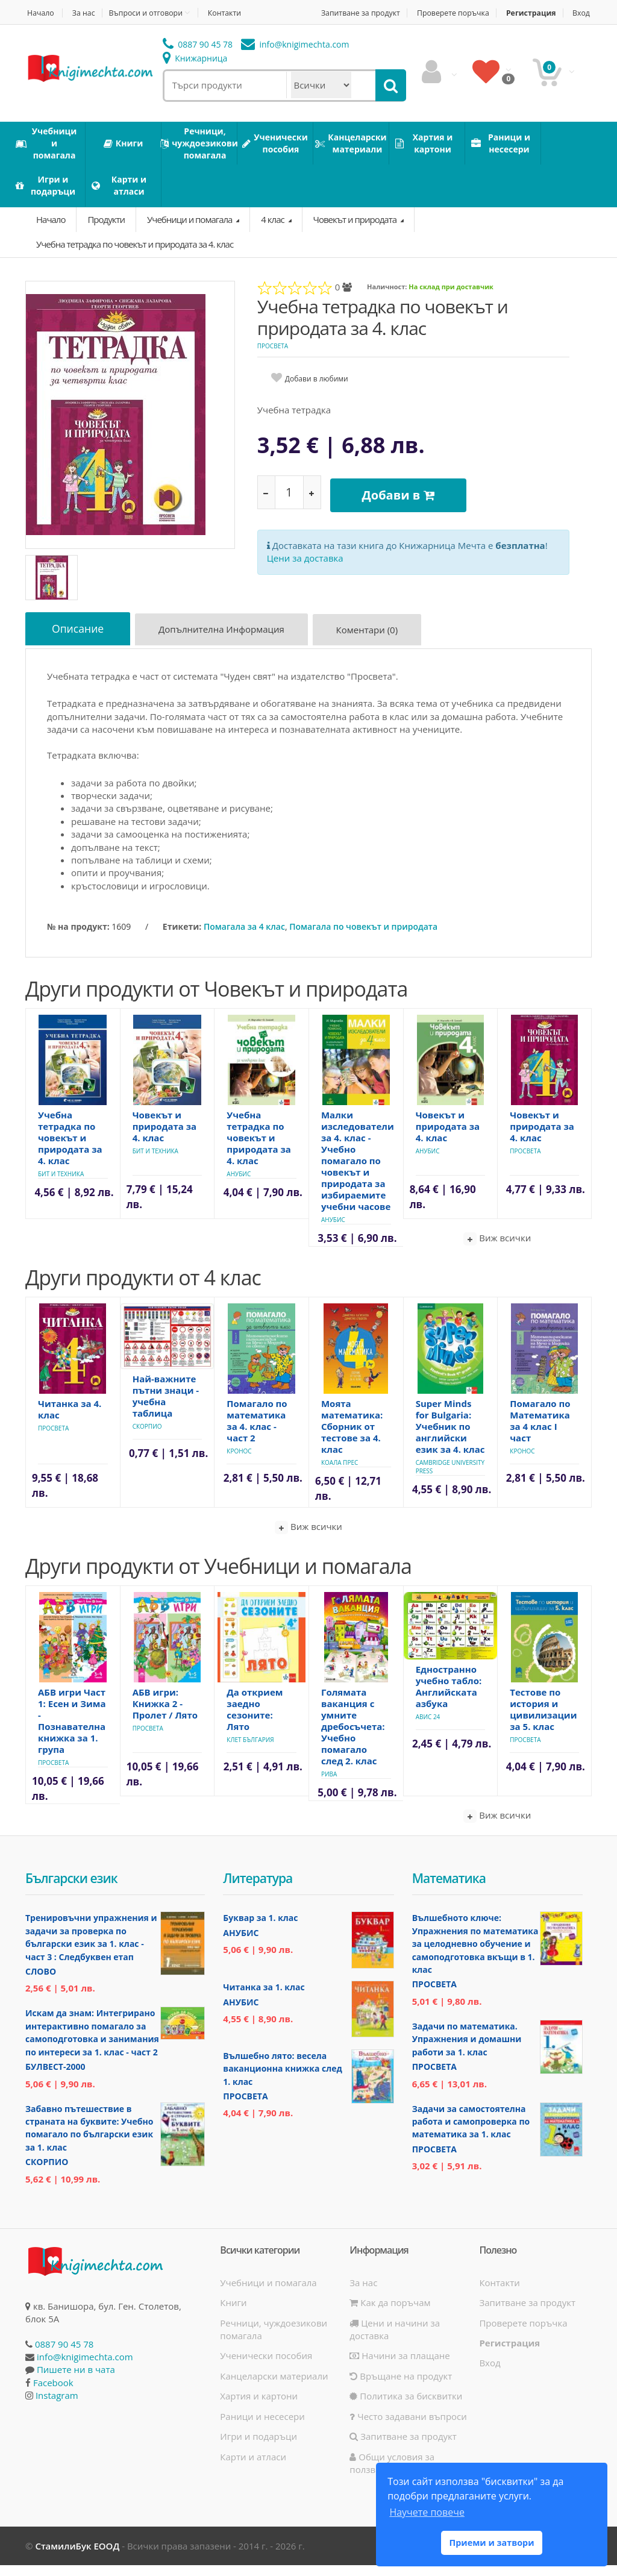 The image size is (617, 2576). I want to click on Контакти, so click(234, 12).